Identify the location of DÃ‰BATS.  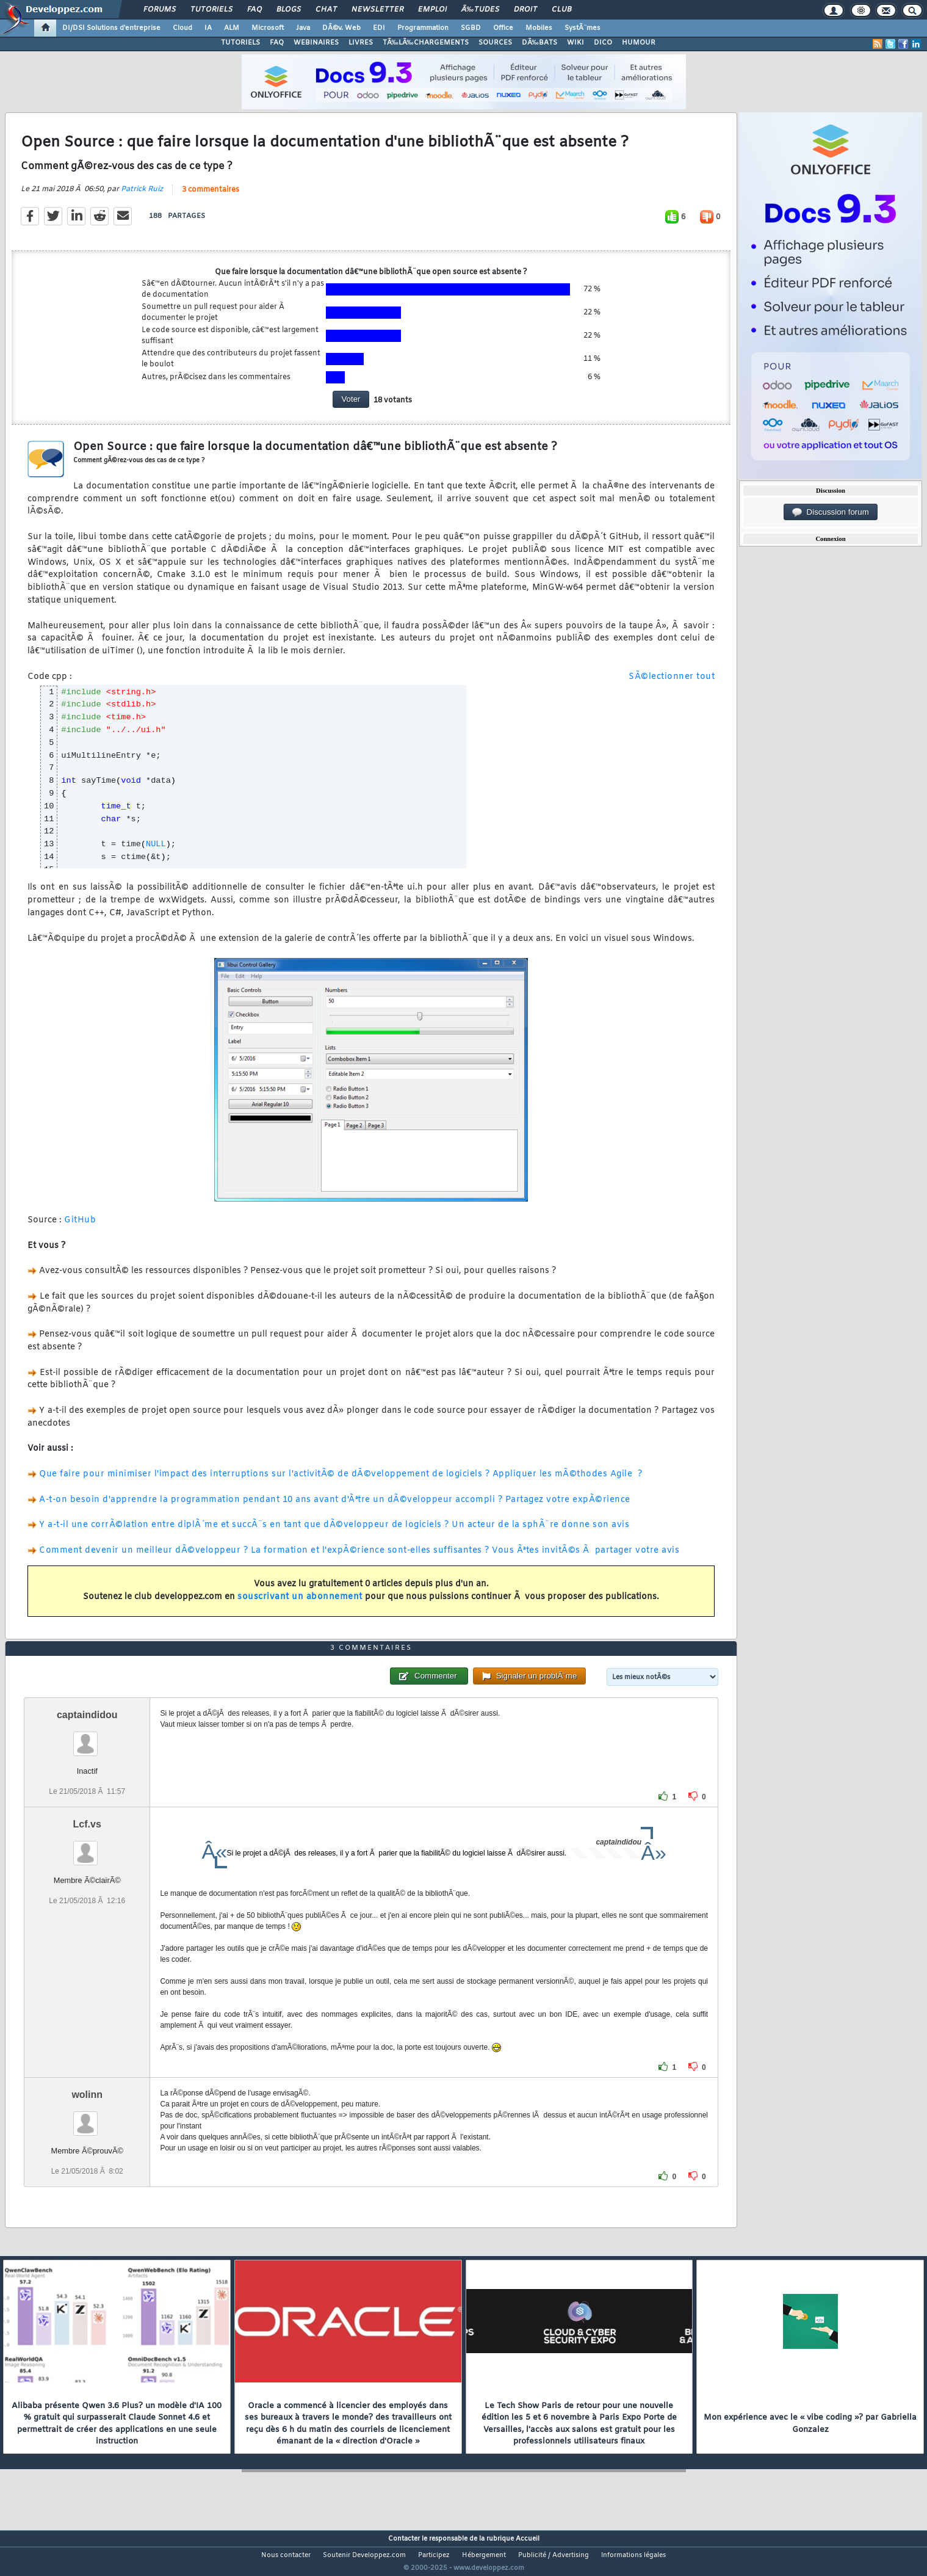
(539, 42).